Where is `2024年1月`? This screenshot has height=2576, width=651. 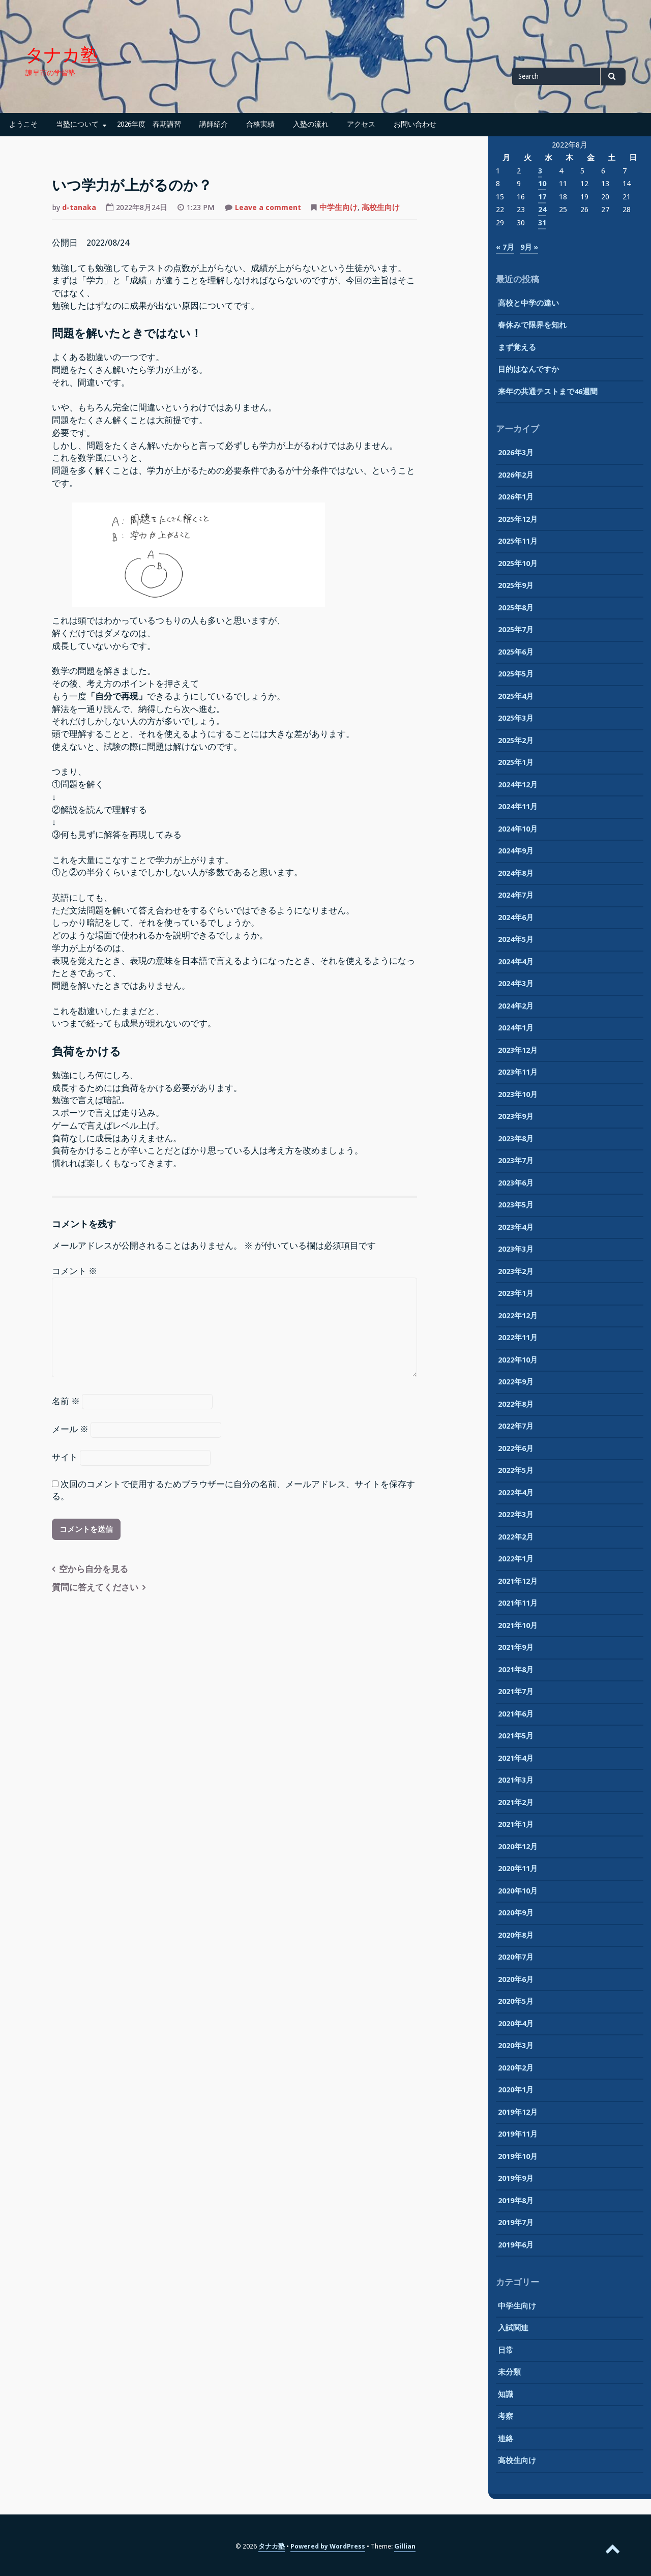 2024年1月 is located at coordinates (516, 1027).